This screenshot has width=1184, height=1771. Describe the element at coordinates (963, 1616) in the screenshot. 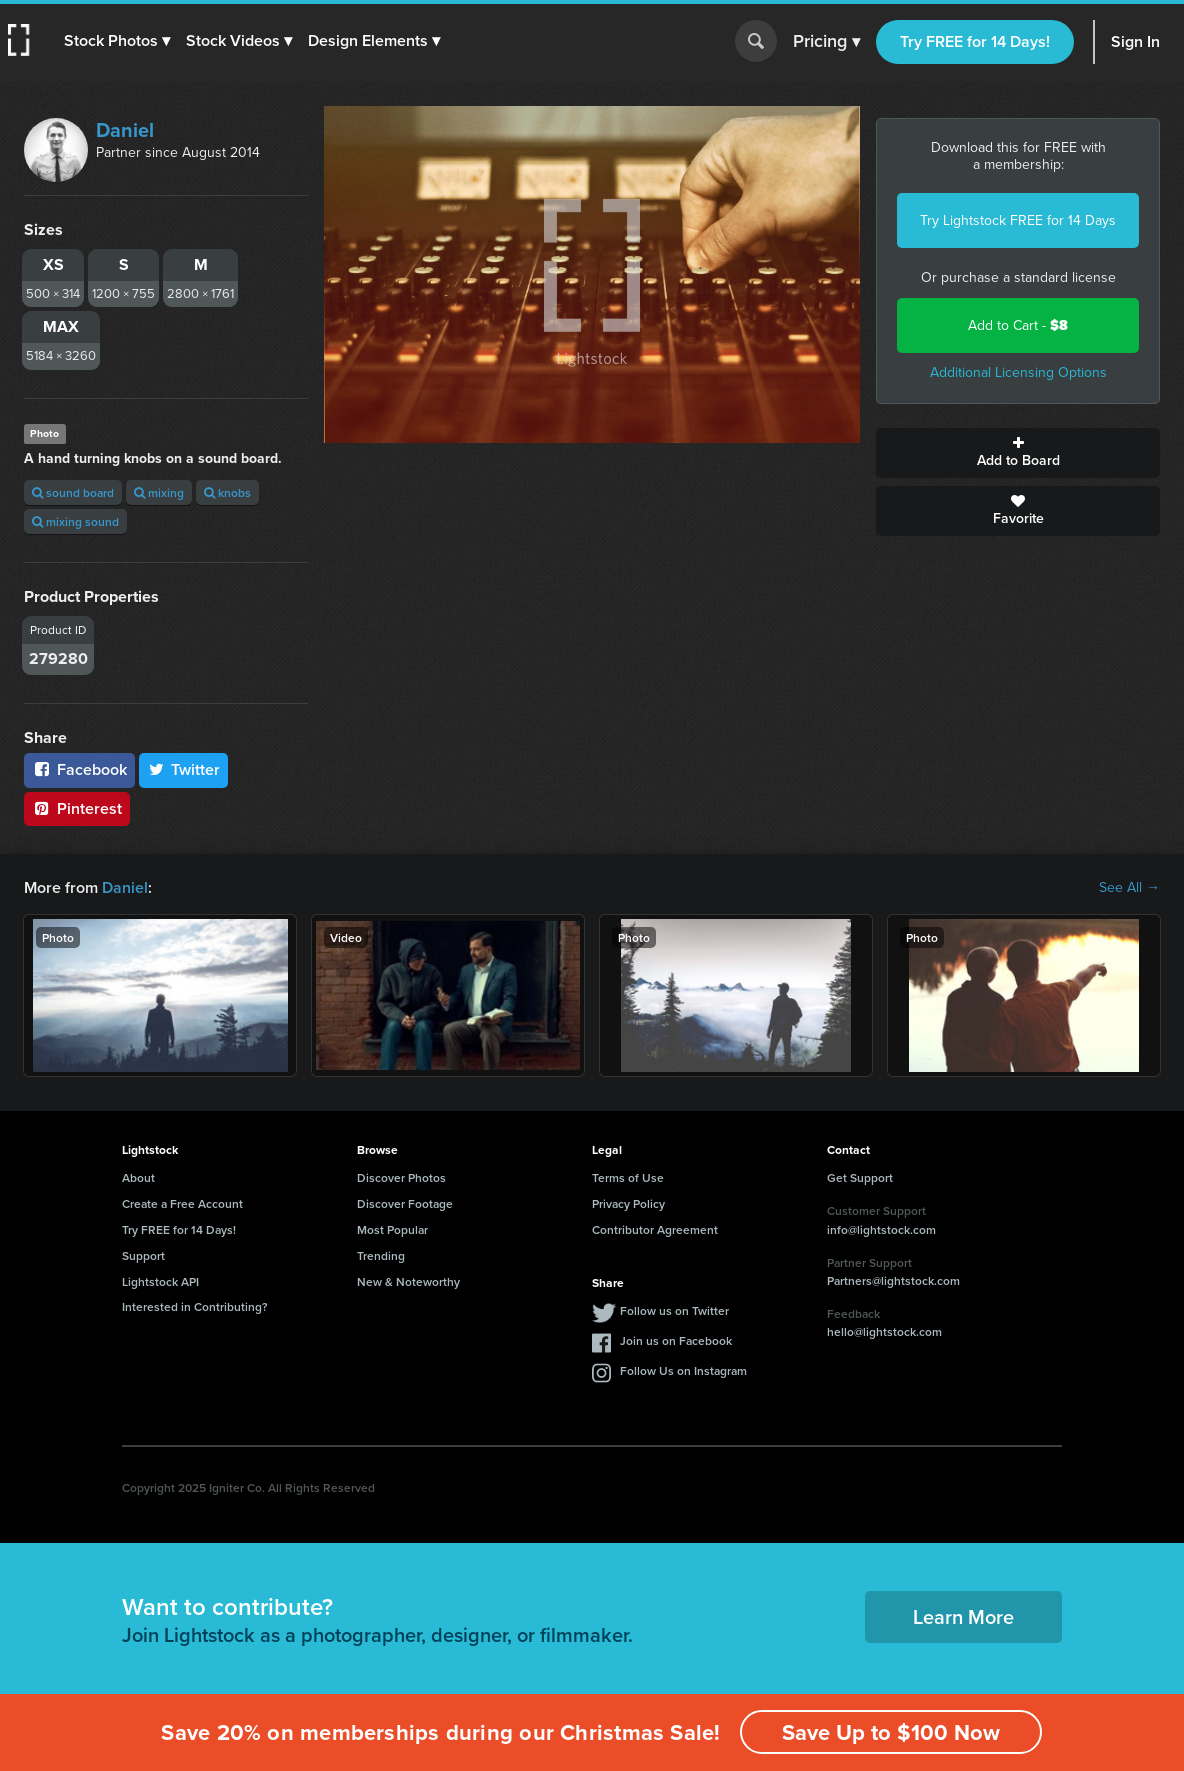

I see `Learn More` at that location.